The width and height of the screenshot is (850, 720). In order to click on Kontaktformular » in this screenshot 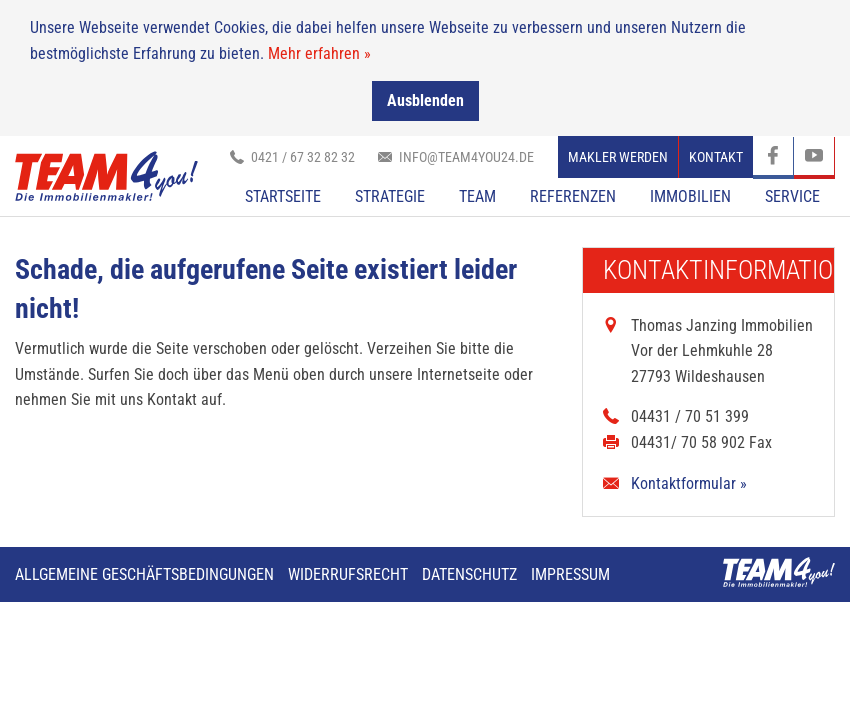, I will do `click(689, 482)`.